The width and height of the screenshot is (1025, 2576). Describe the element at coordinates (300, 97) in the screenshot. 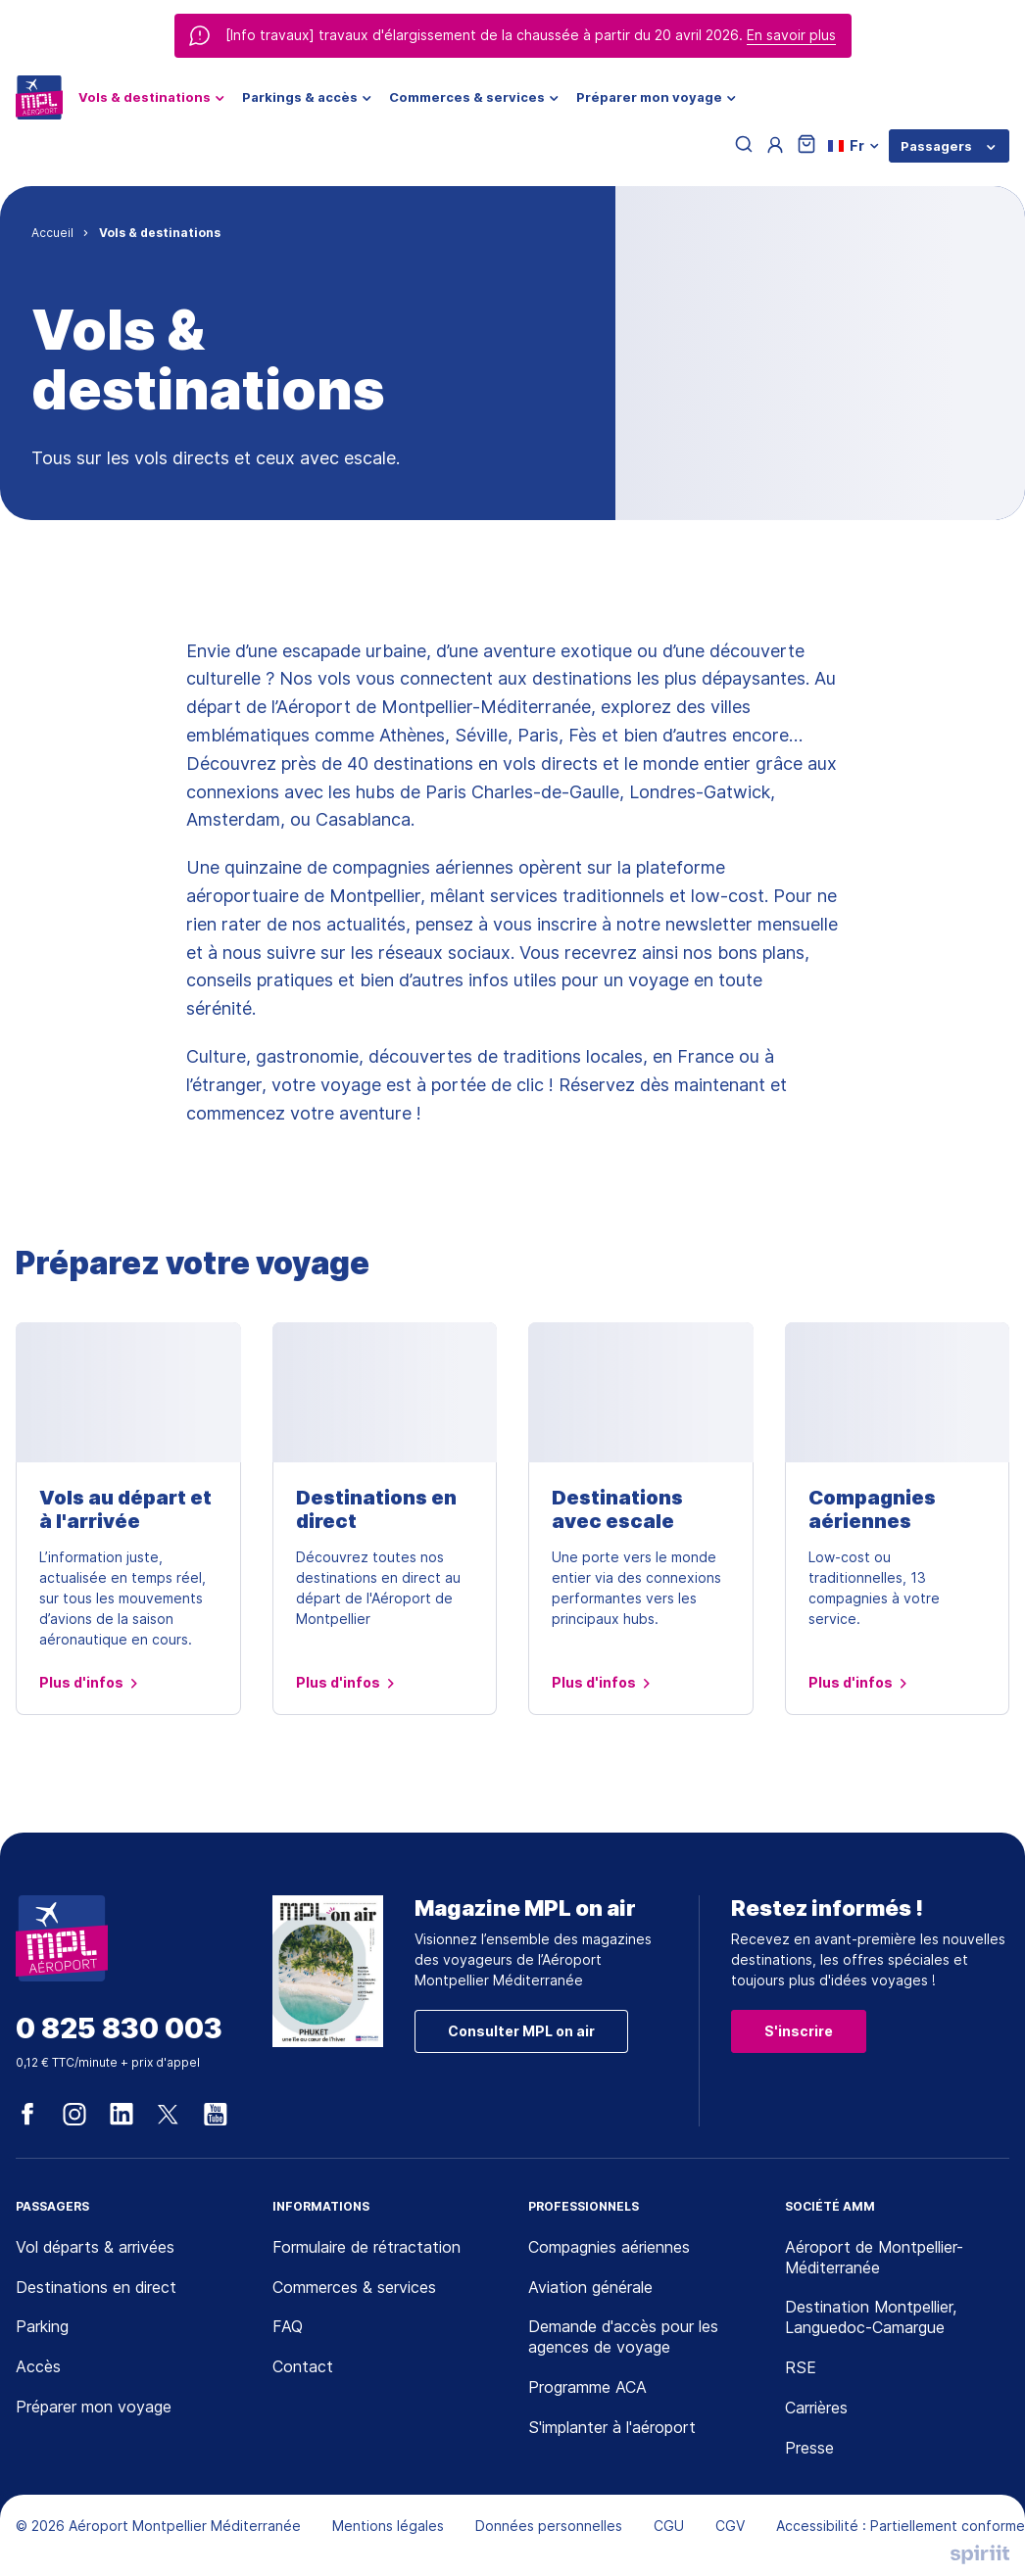

I see `Parkings & accès [menuitem]` at that location.